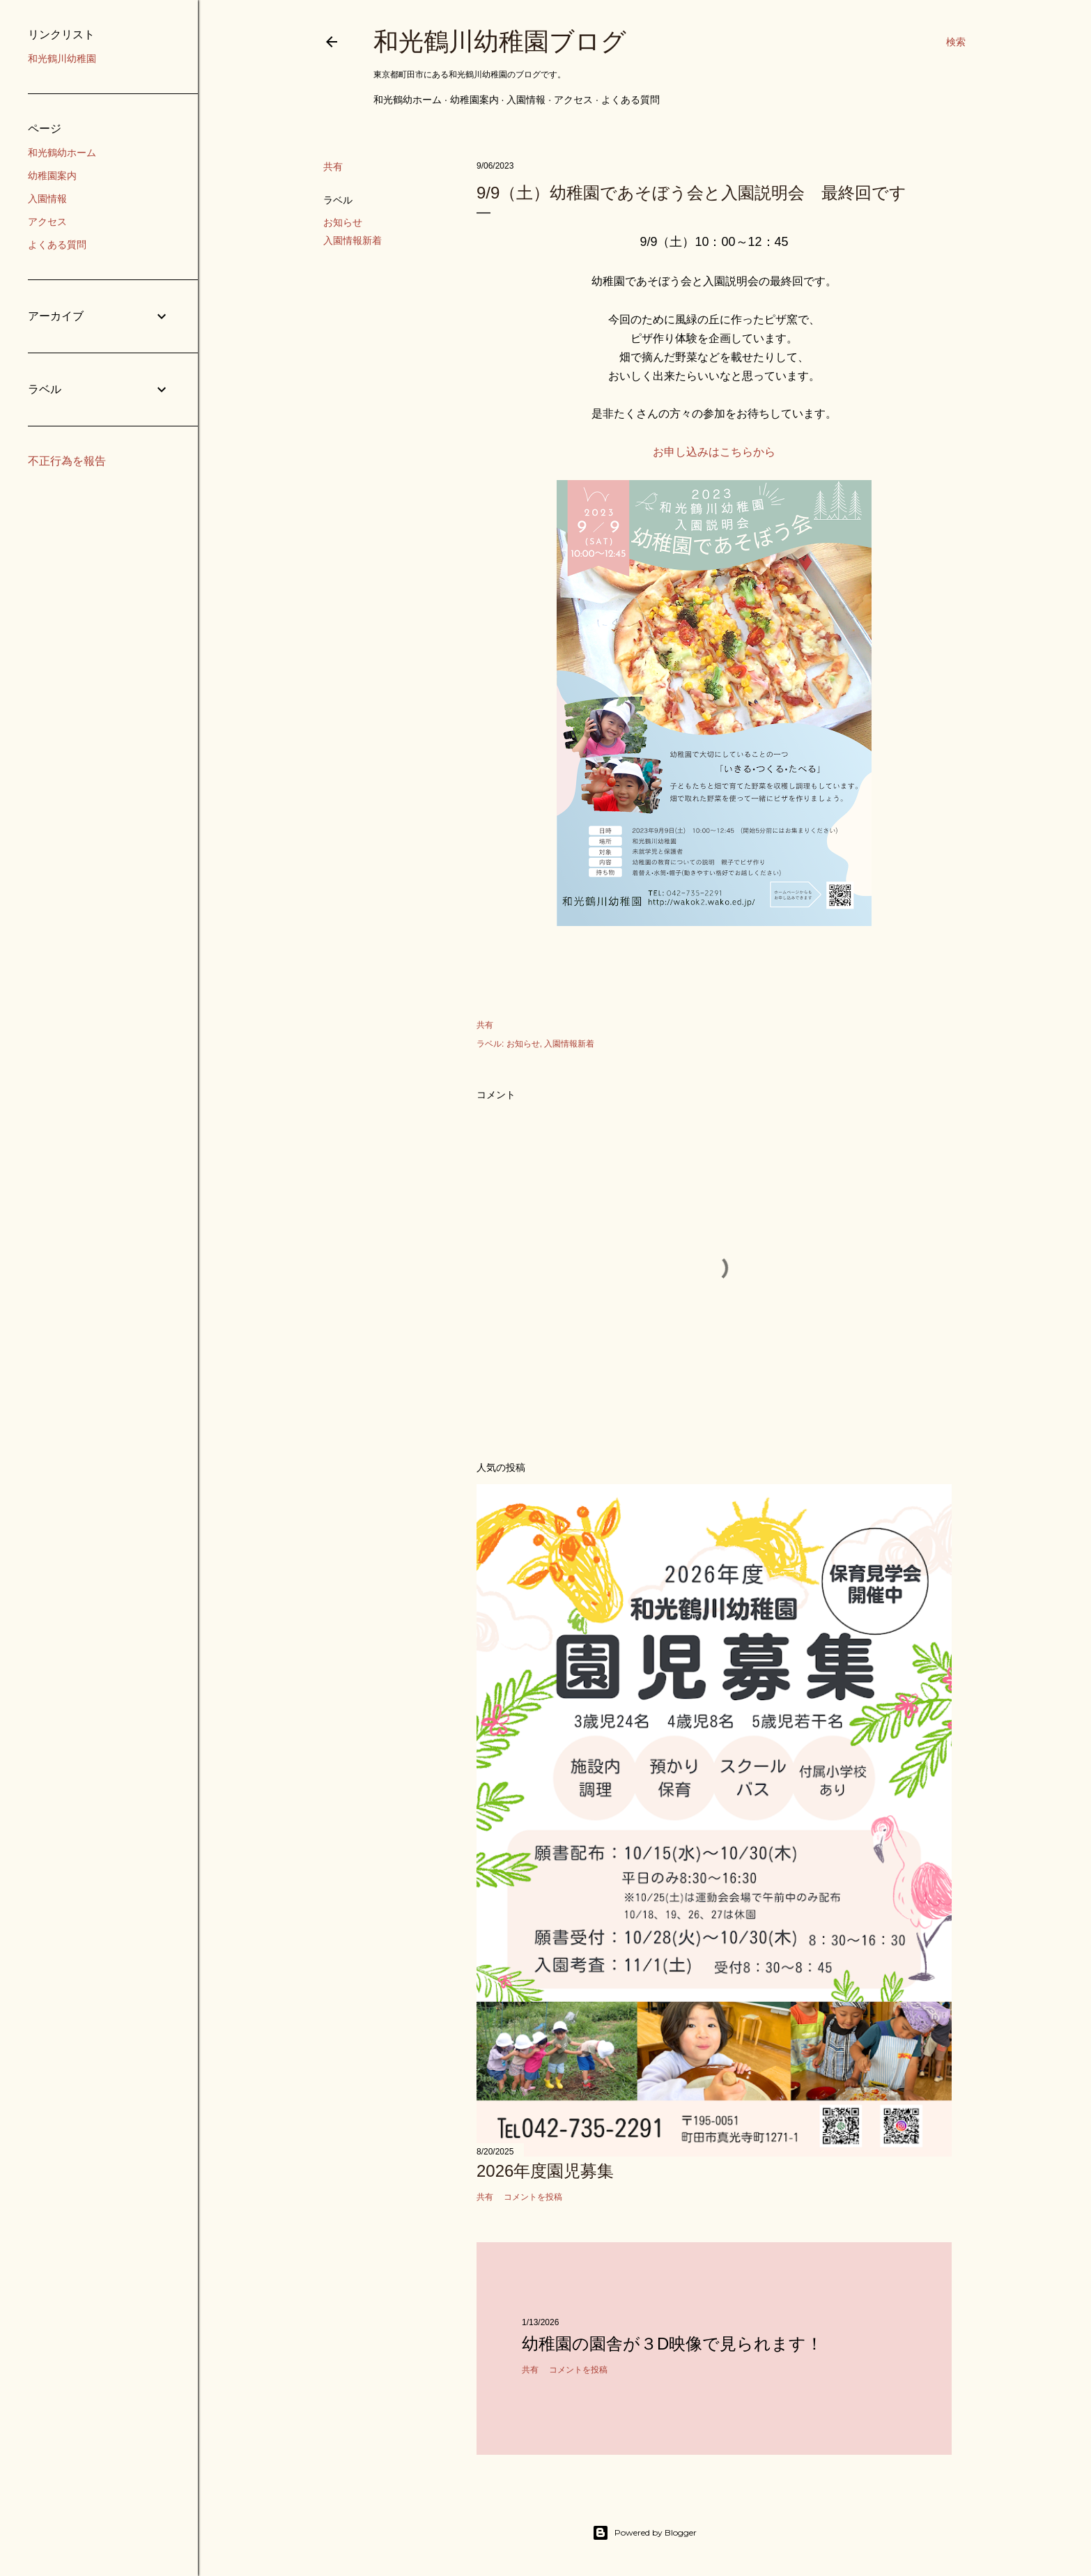 Image resolution: width=1091 pixels, height=2576 pixels. I want to click on 幼稚園案内, so click(474, 99).